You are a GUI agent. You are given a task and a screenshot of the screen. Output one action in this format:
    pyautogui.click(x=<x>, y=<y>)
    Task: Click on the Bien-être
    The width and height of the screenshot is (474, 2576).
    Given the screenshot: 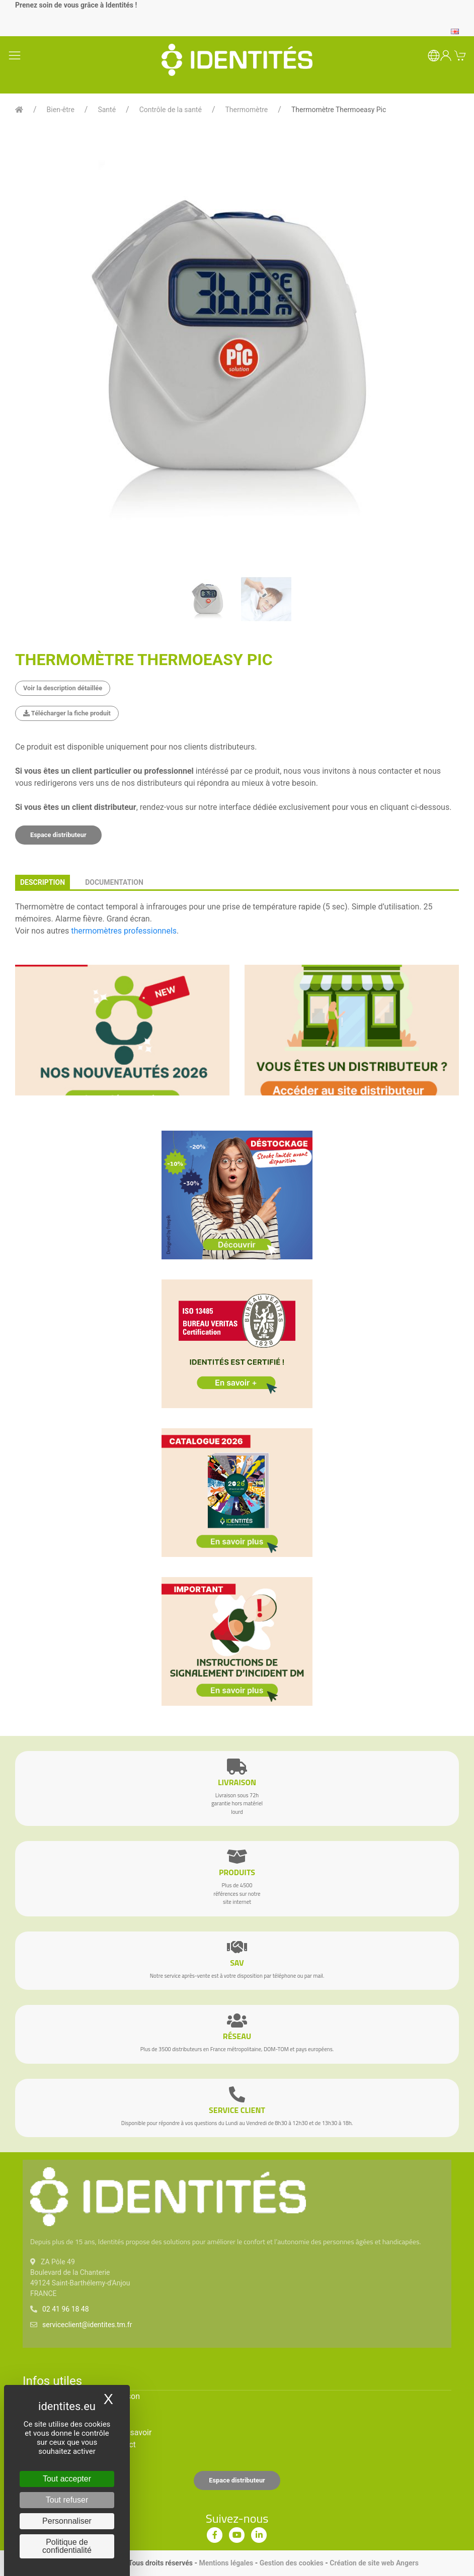 What is the action you would take?
    pyautogui.click(x=60, y=110)
    